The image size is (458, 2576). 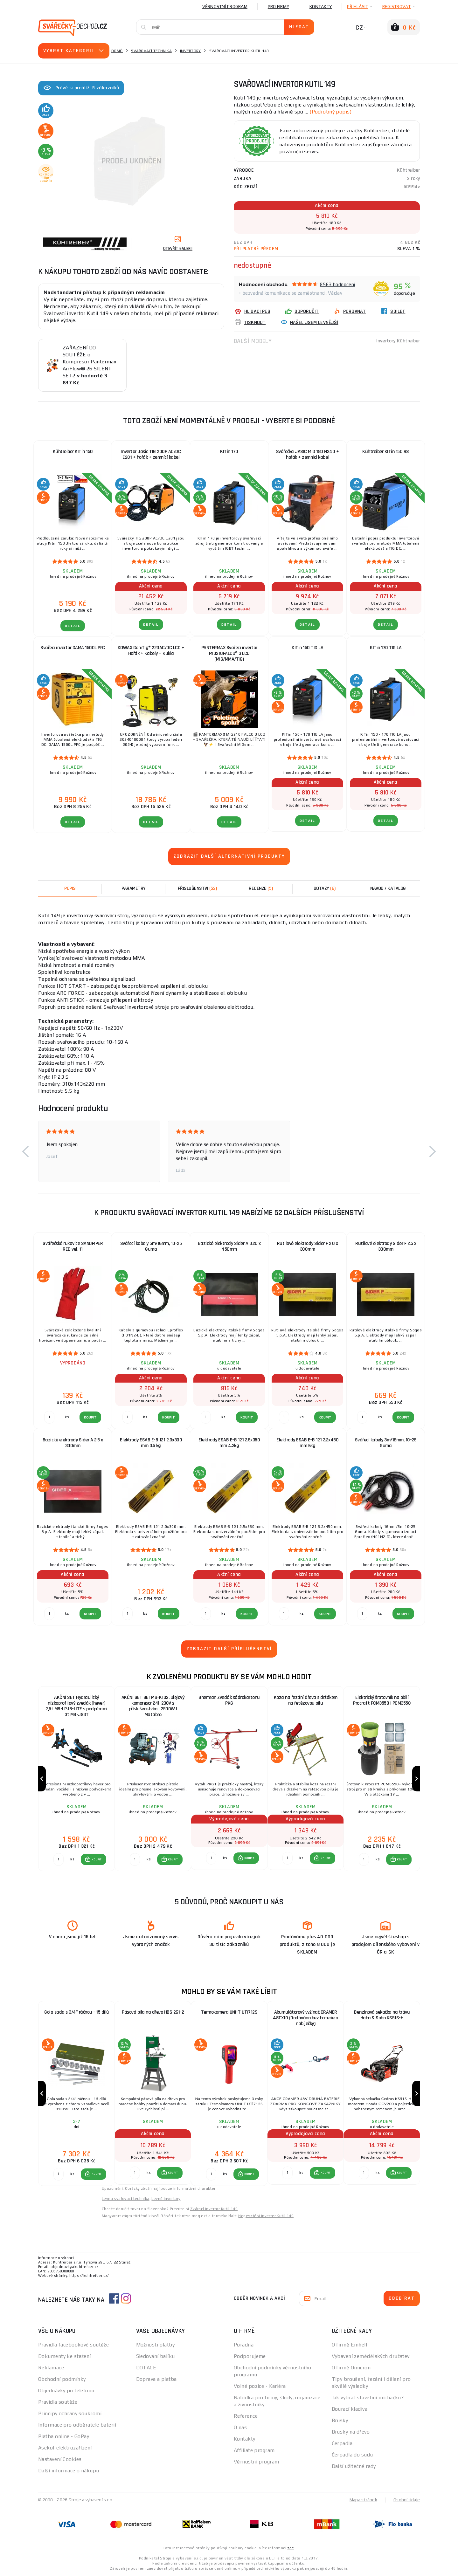 What do you see at coordinates (76, 2012) in the screenshot?
I see `Gola sada s 3/4" ráčnou - 15 dílů` at bounding box center [76, 2012].